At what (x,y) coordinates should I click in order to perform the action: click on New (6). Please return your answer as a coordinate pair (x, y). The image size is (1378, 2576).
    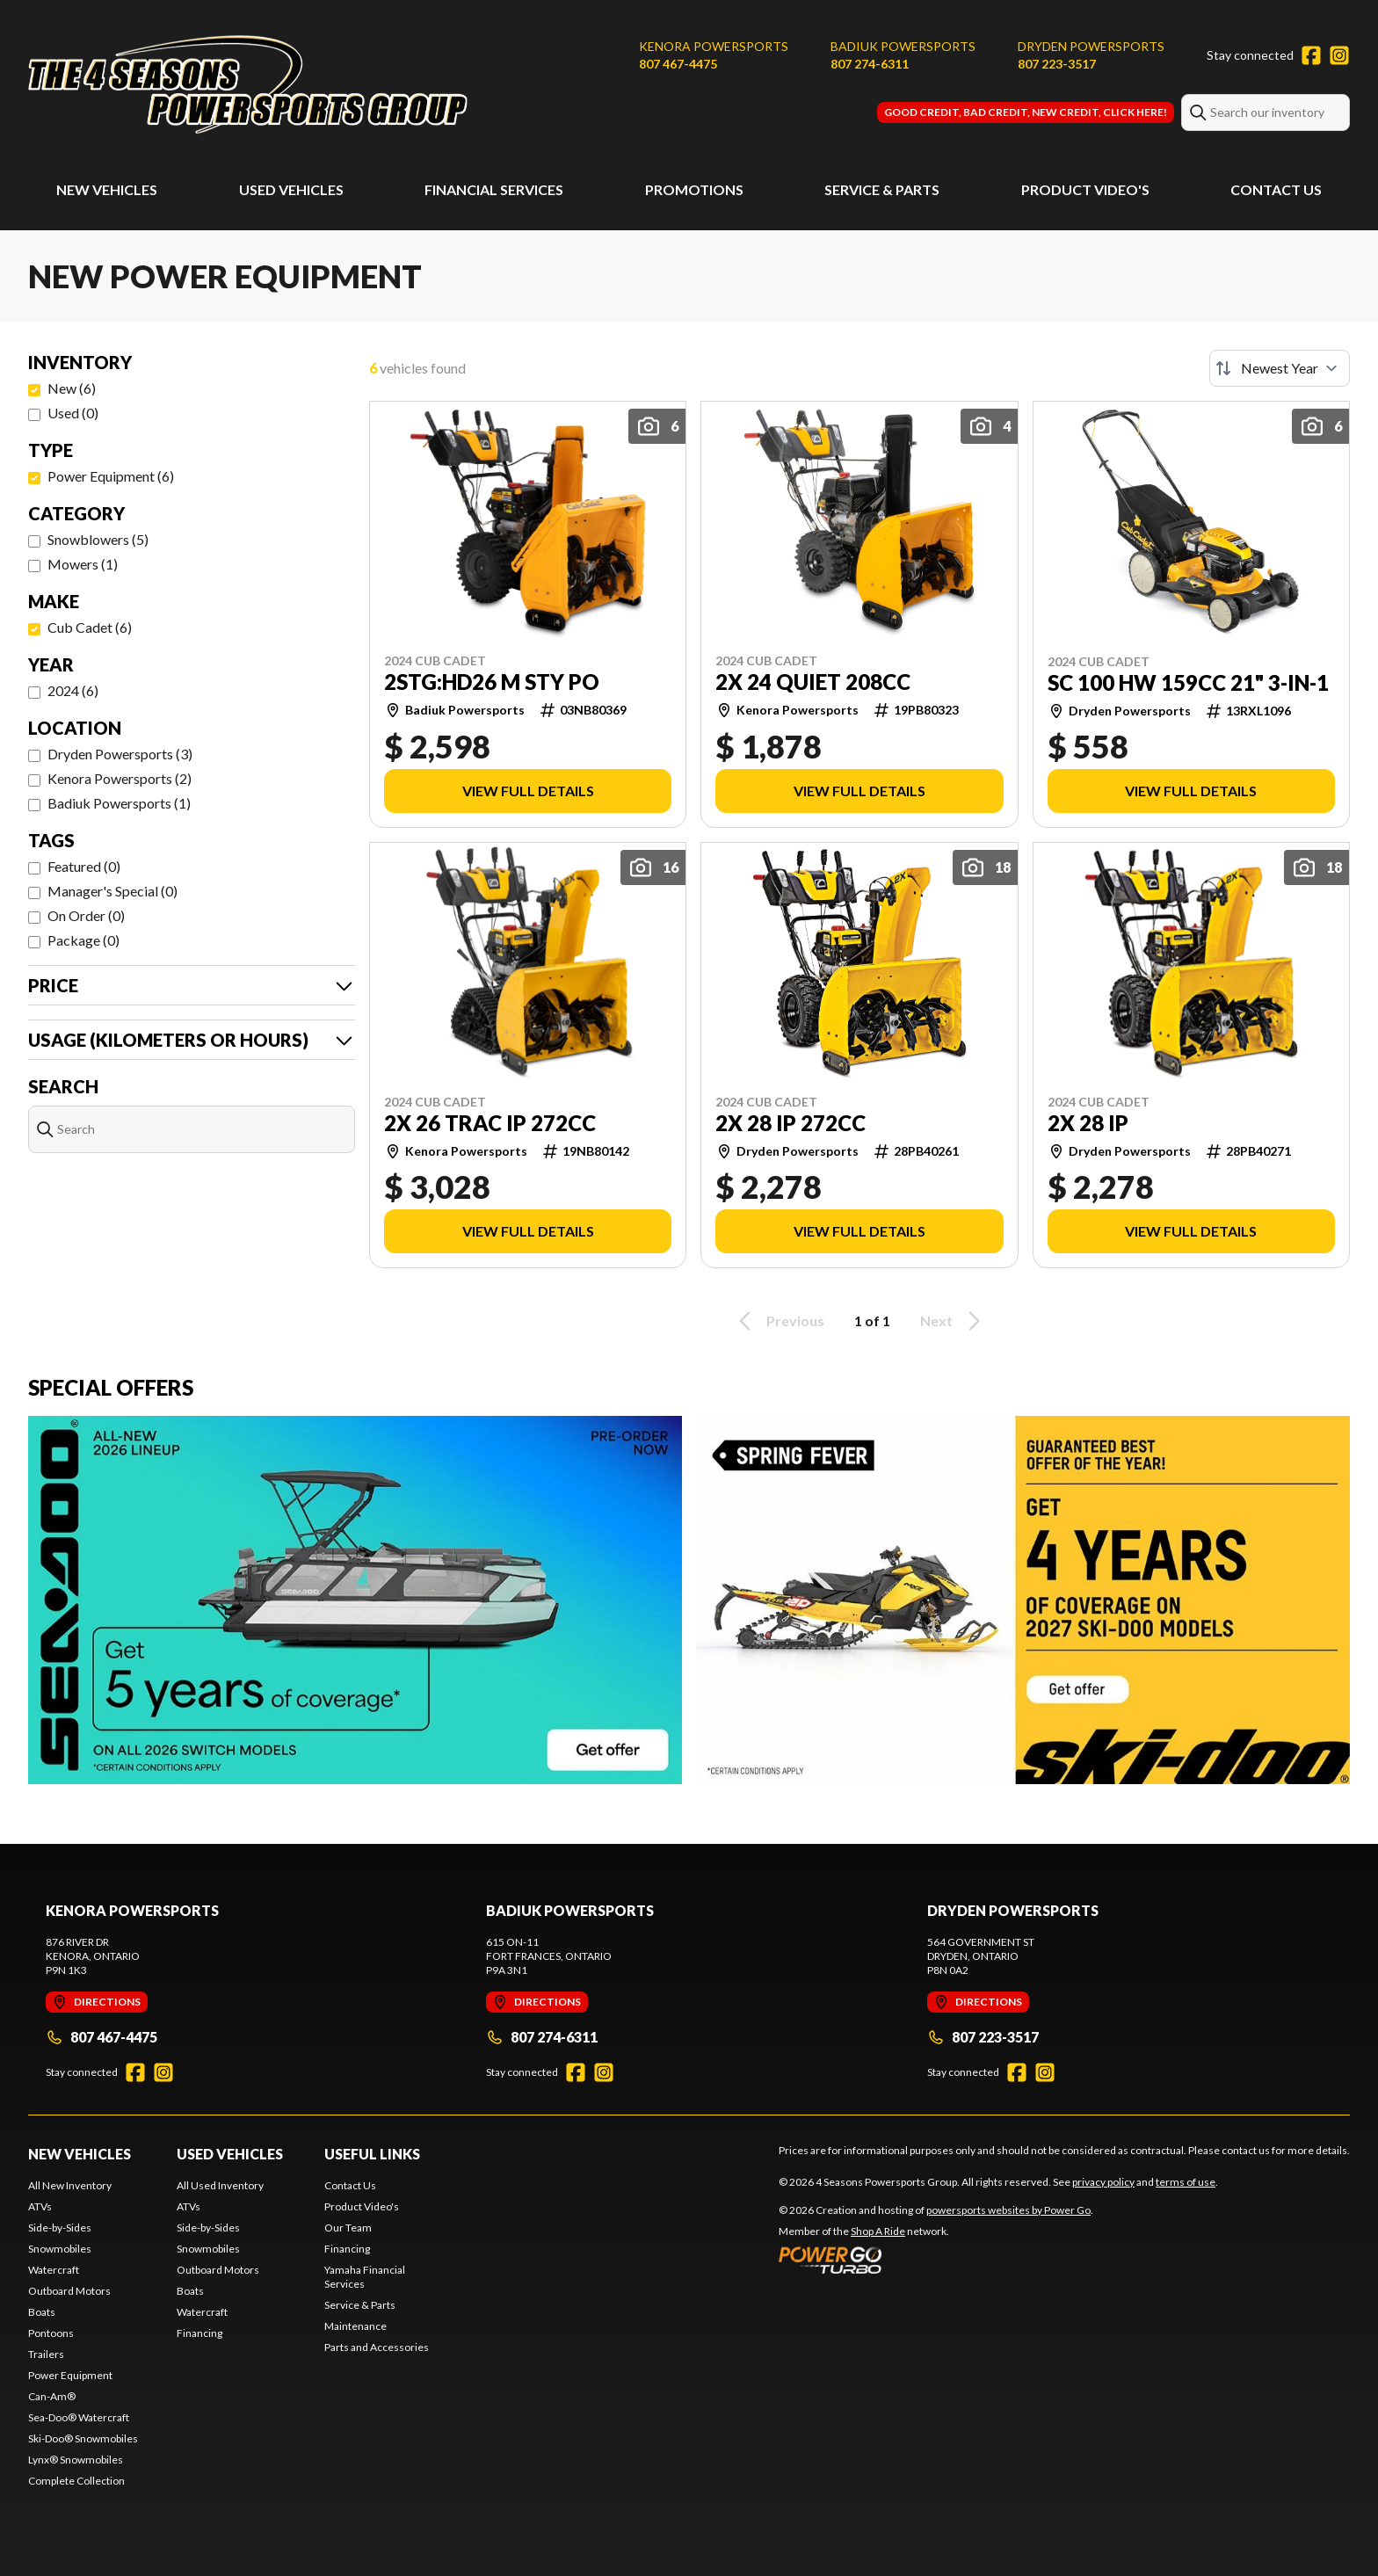
    Looking at the image, I should click on (71, 388).